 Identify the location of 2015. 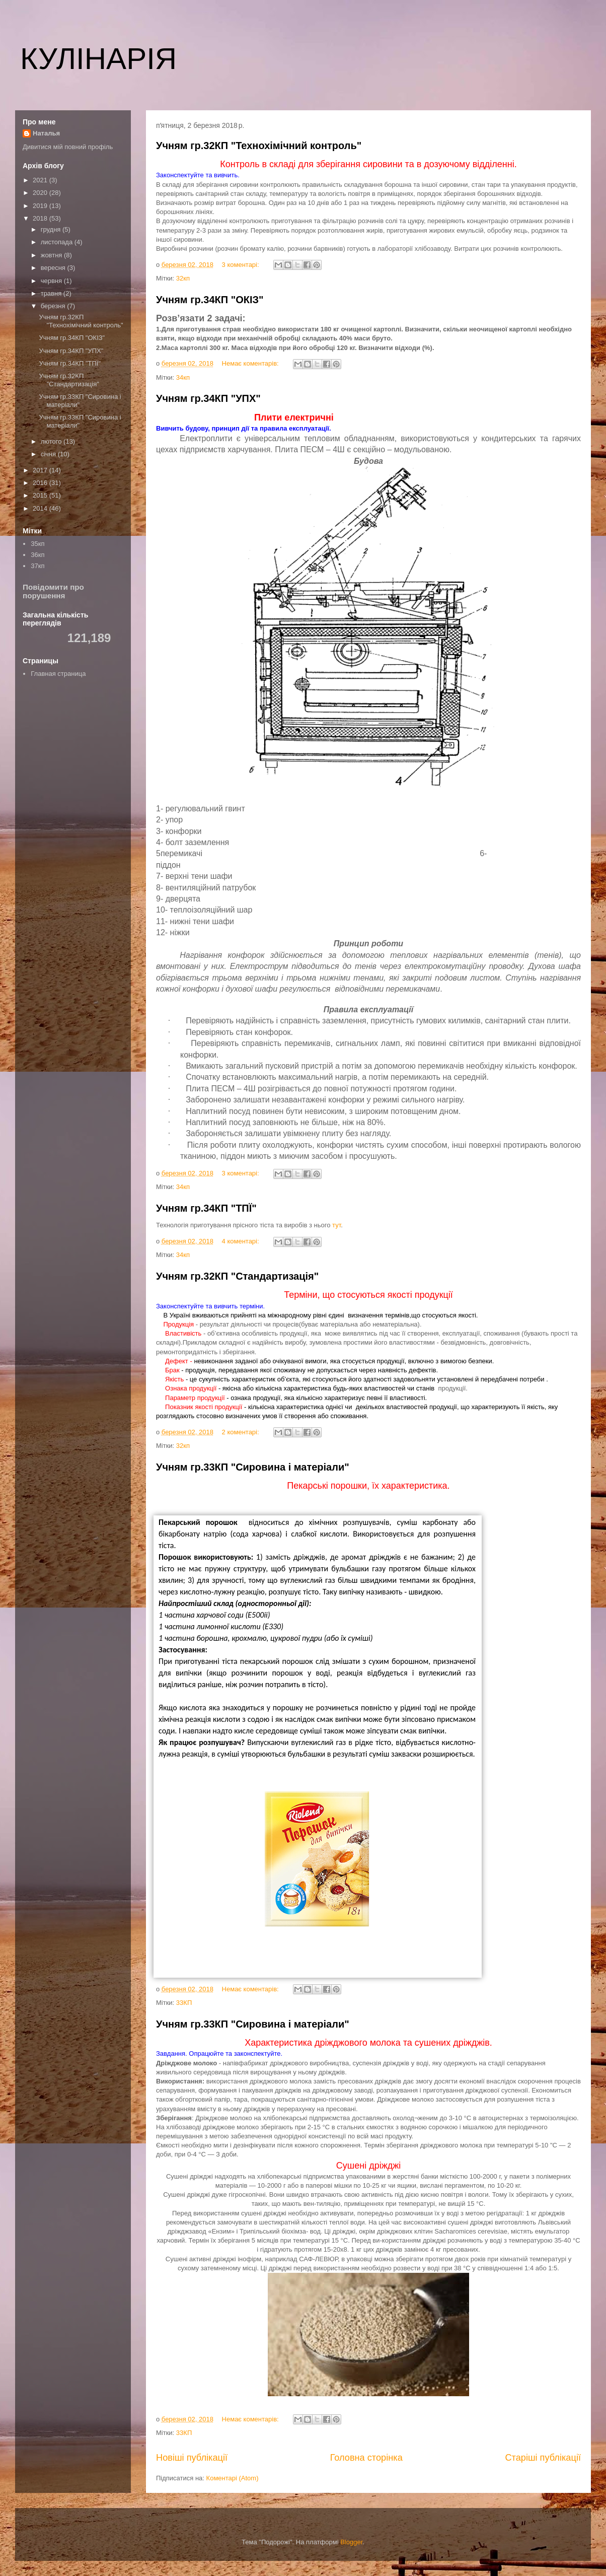
(41, 495).